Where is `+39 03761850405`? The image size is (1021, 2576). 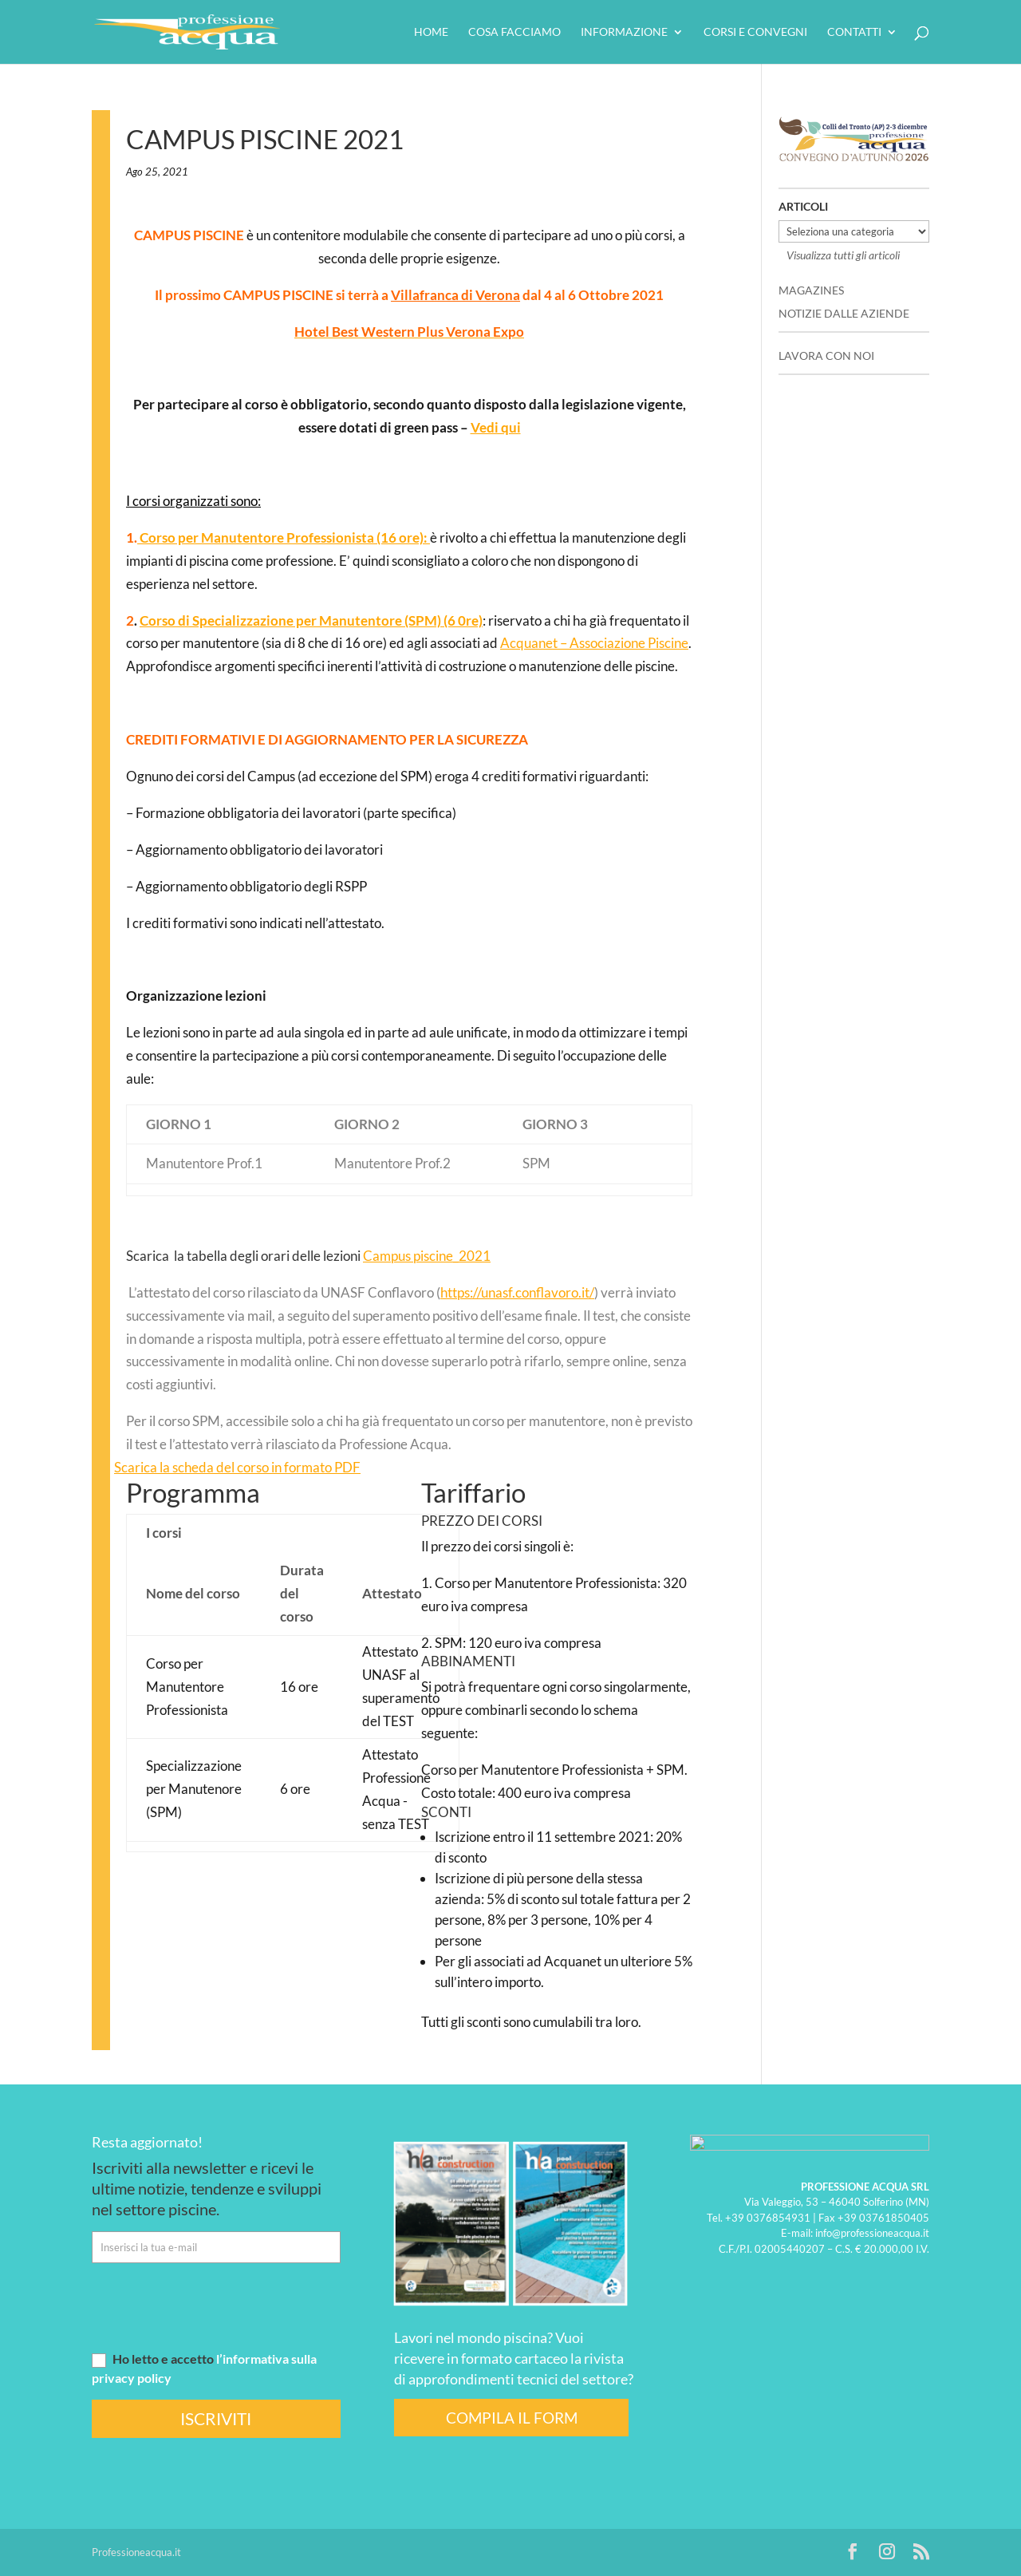 +39 03761850405 is located at coordinates (883, 2217).